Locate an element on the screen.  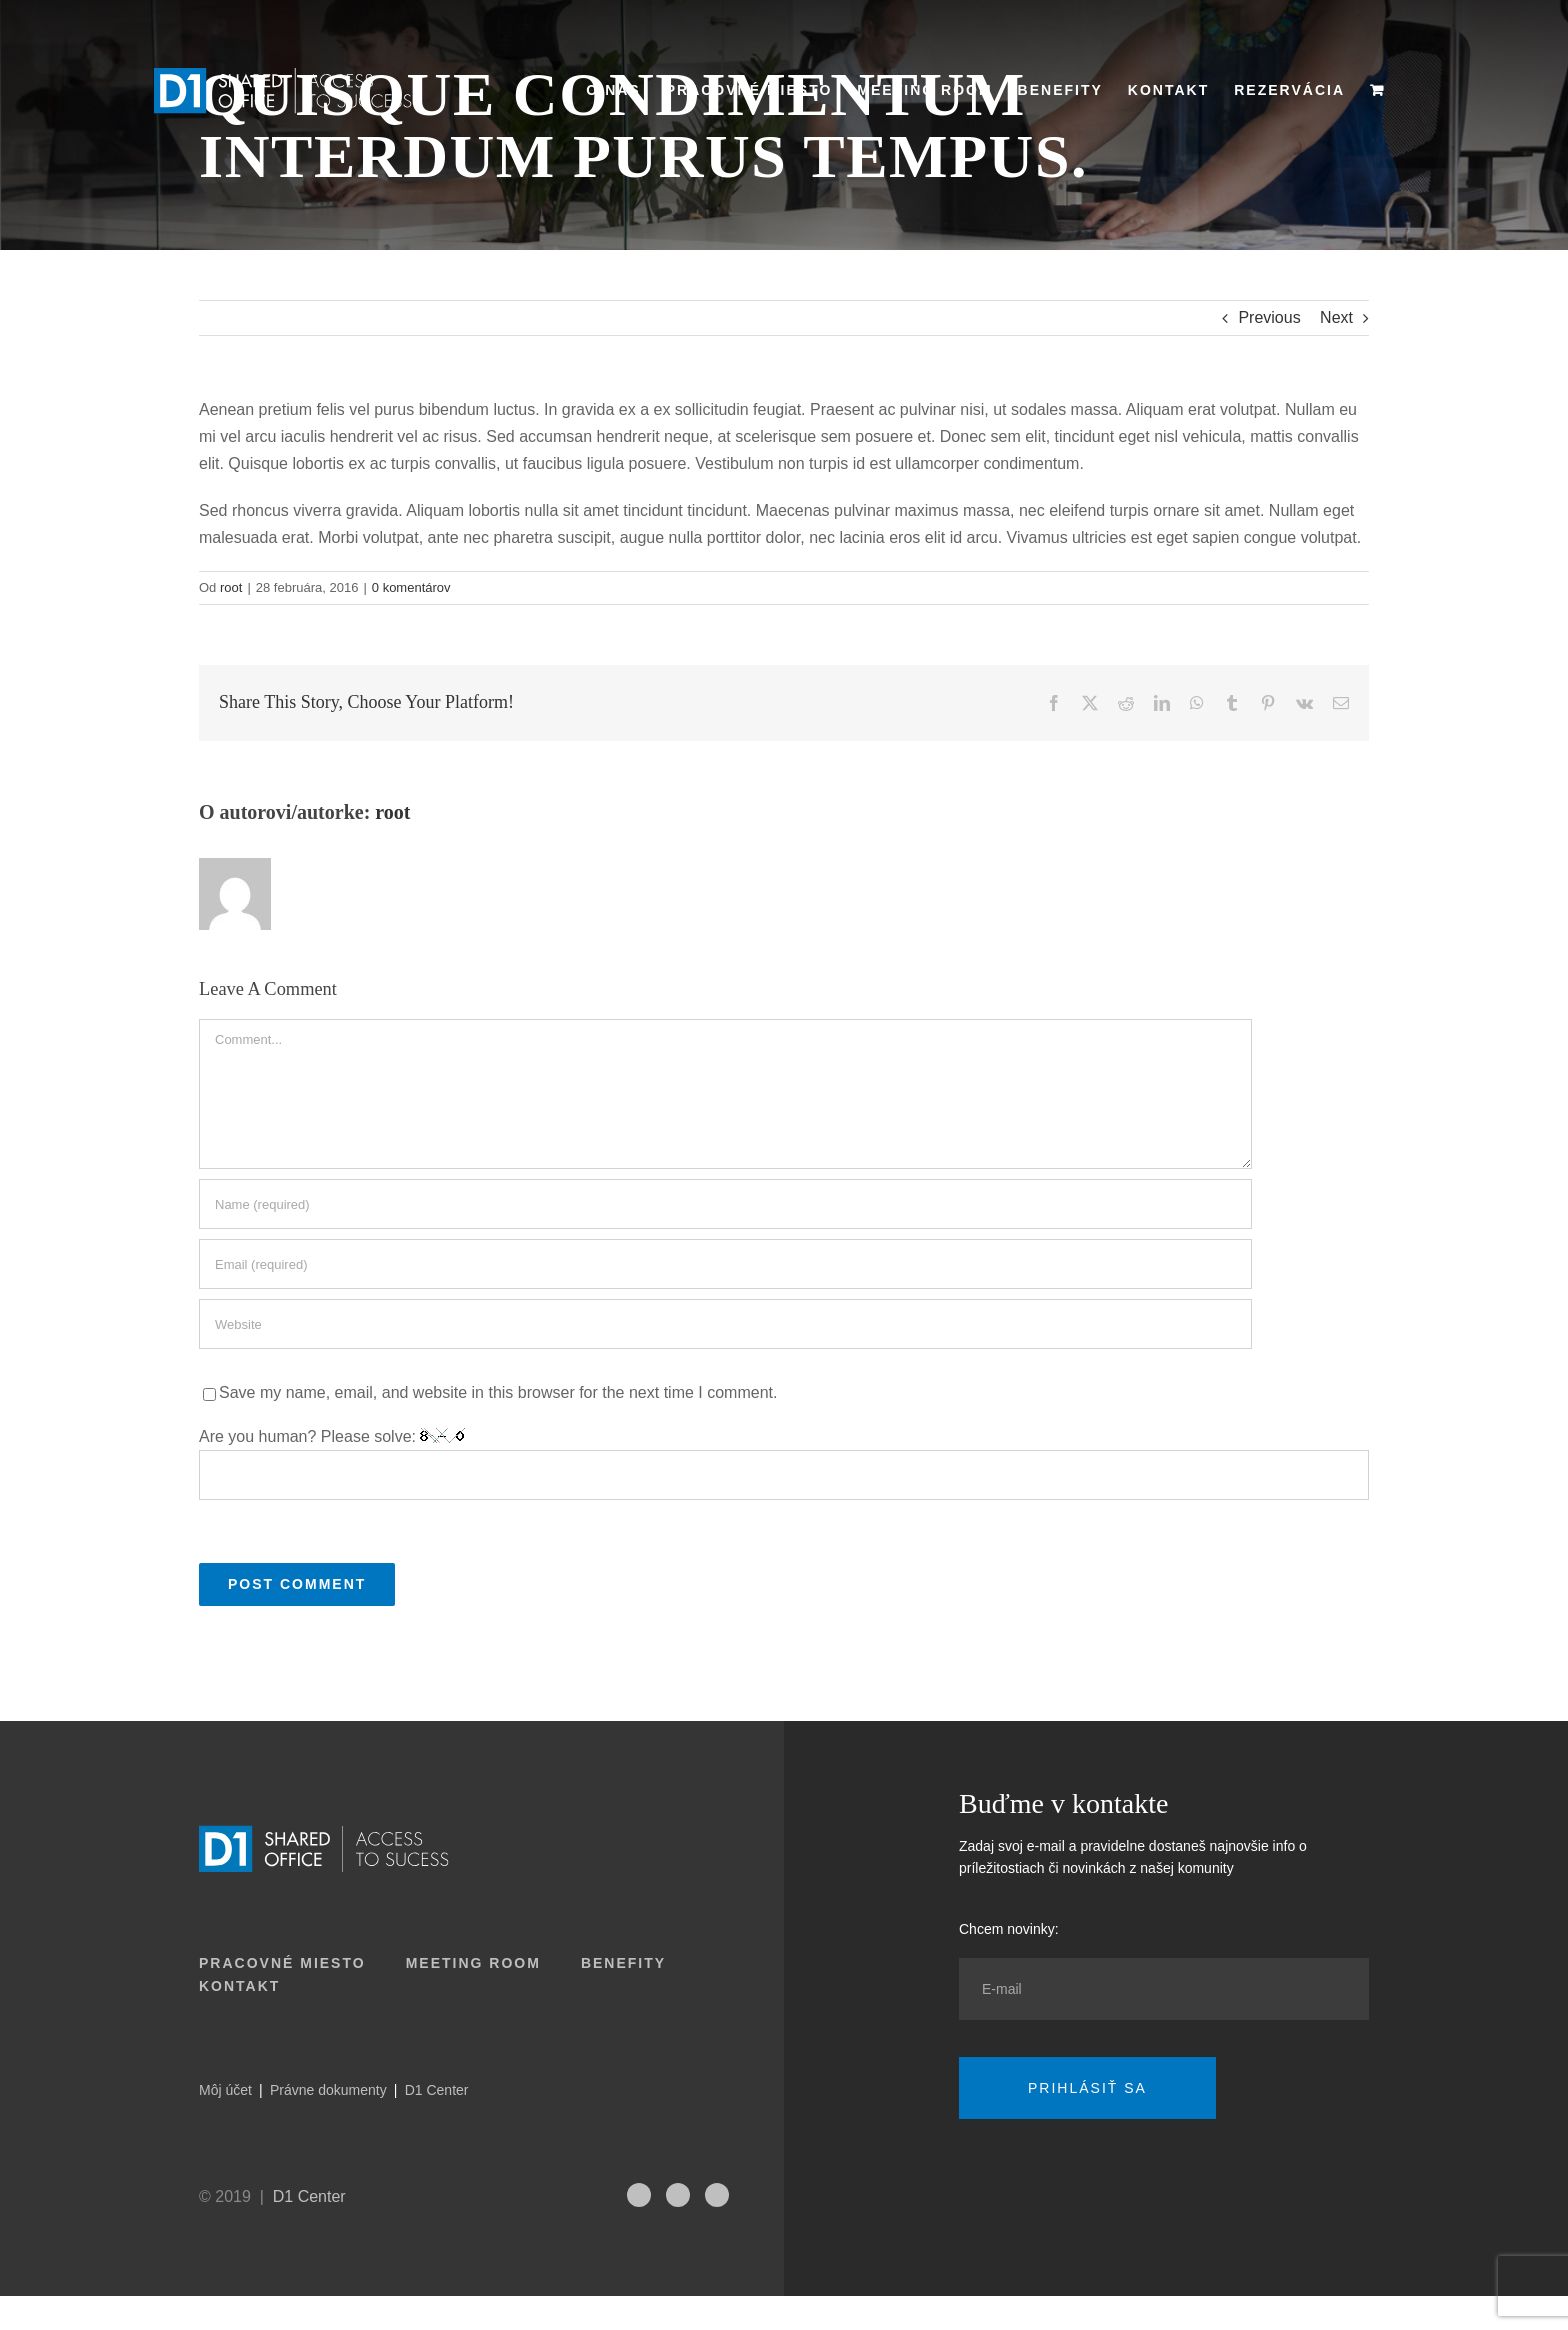
Benefity is located at coordinates (623, 1963).